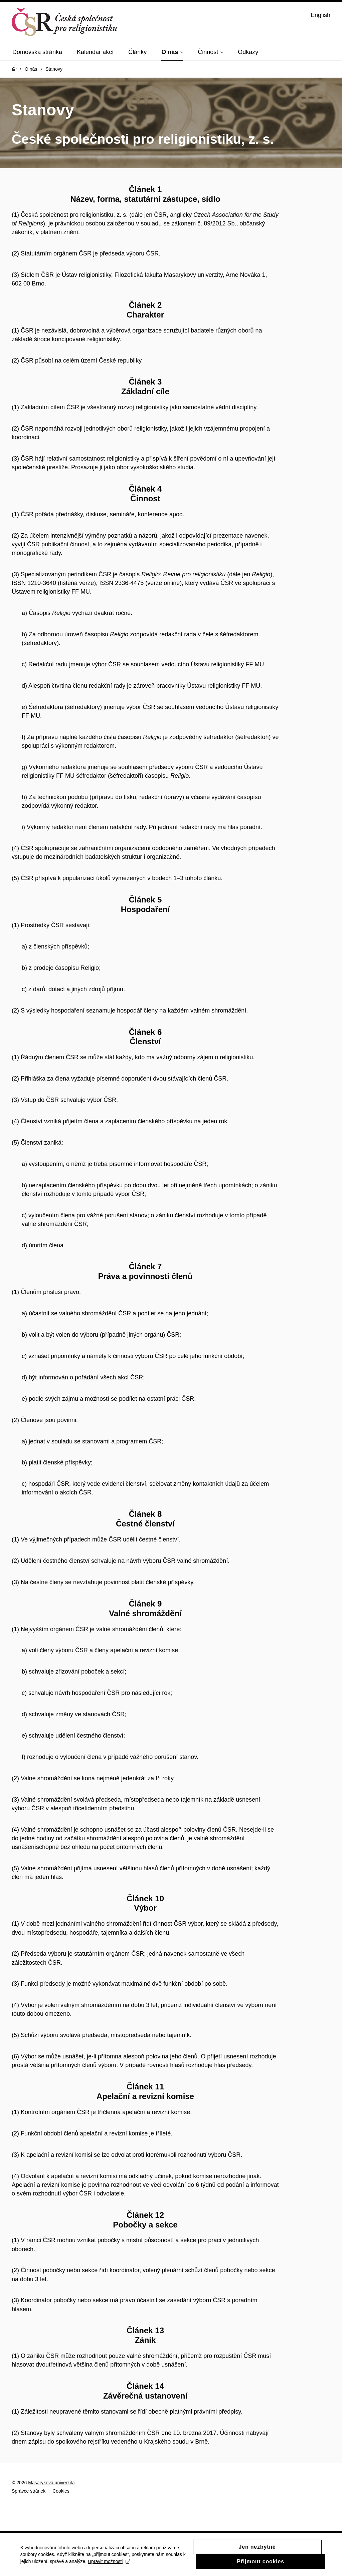 This screenshot has height=2576, width=342. Describe the element at coordinates (60, 2491) in the screenshot. I see `Cookies` at that location.